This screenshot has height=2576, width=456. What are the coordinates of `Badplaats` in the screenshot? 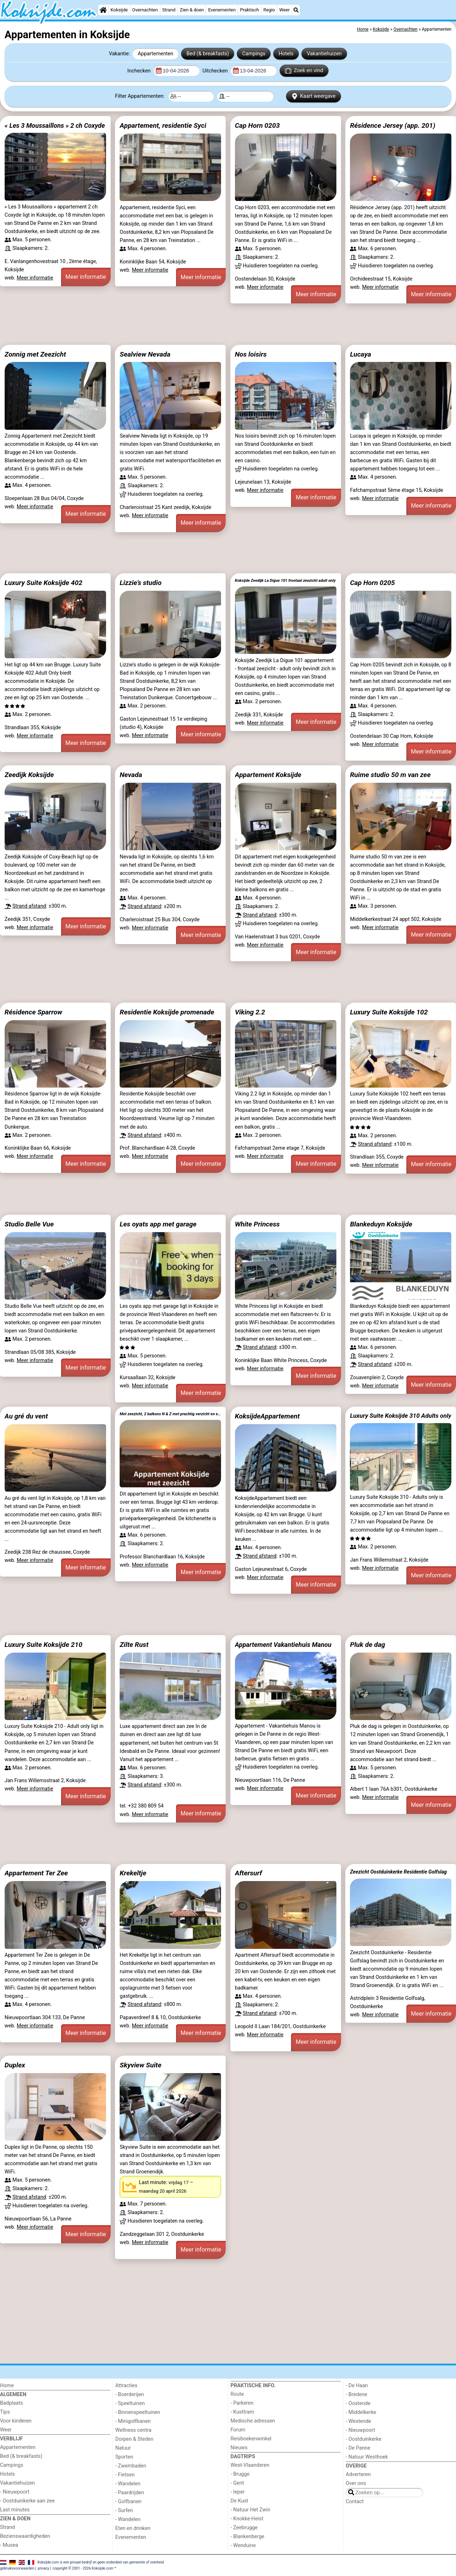 It's located at (11, 2403).